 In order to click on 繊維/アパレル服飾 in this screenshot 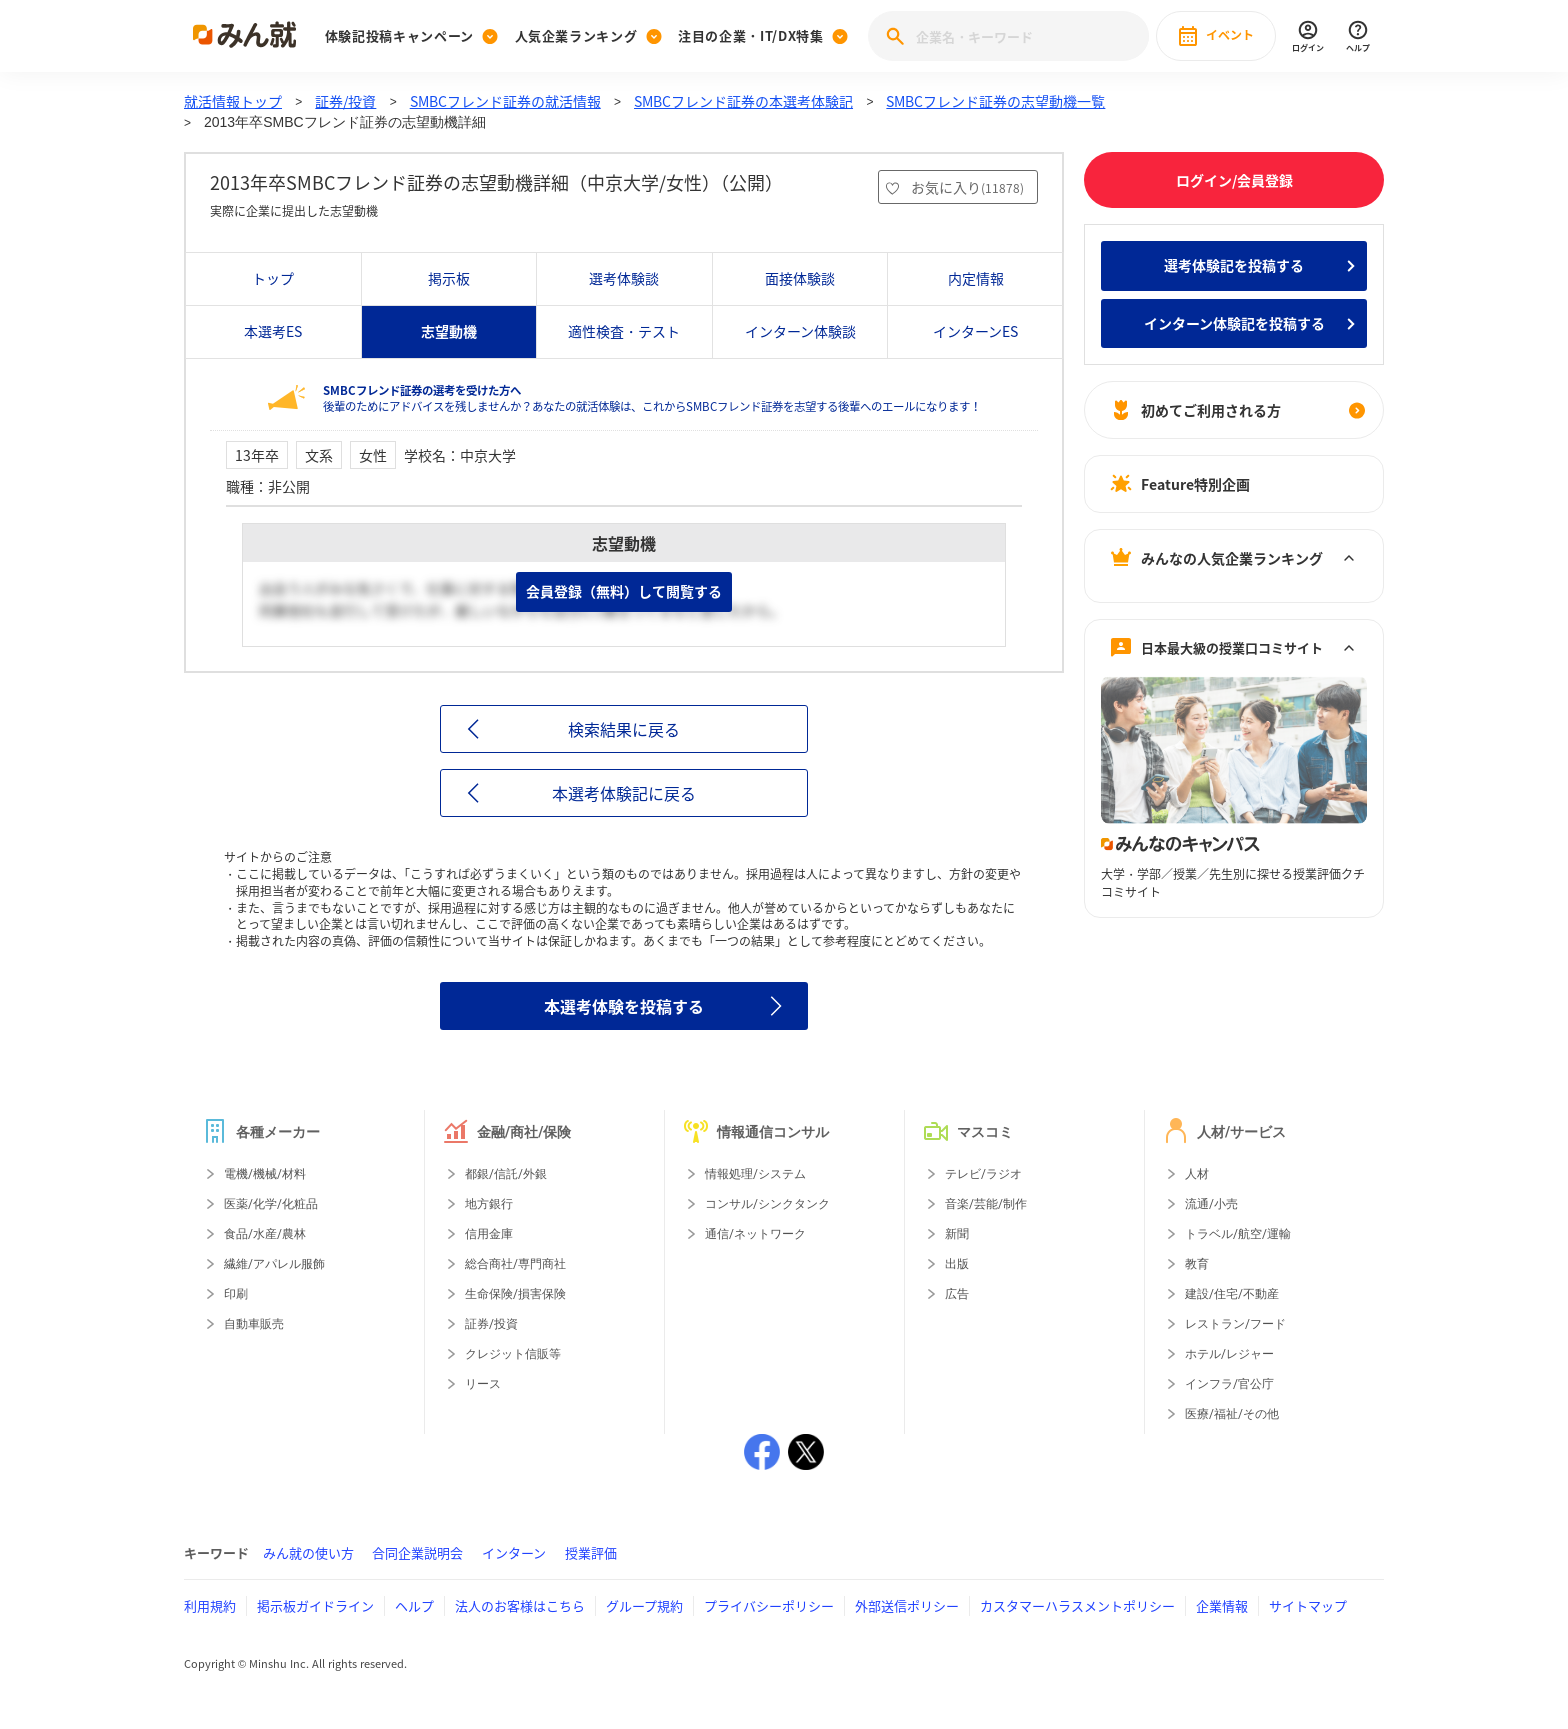, I will do `click(274, 1264)`.